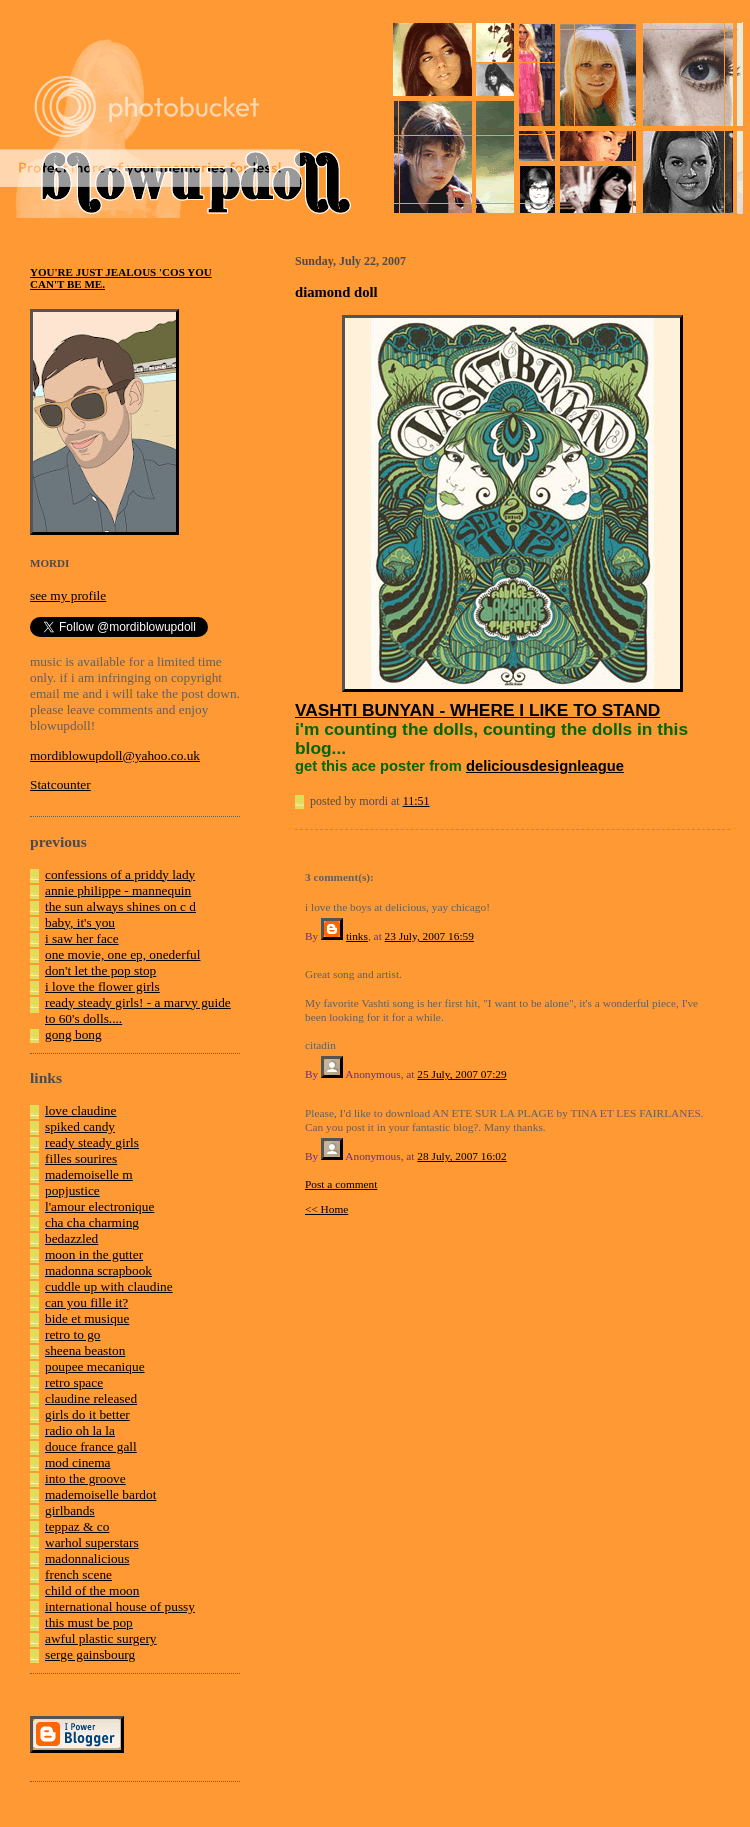 The height and width of the screenshot is (1827, 750). What do you see at coordinates (87, 1558) in the screenshot?
I see `madonnalicious` at bounding box center [87, 1558].